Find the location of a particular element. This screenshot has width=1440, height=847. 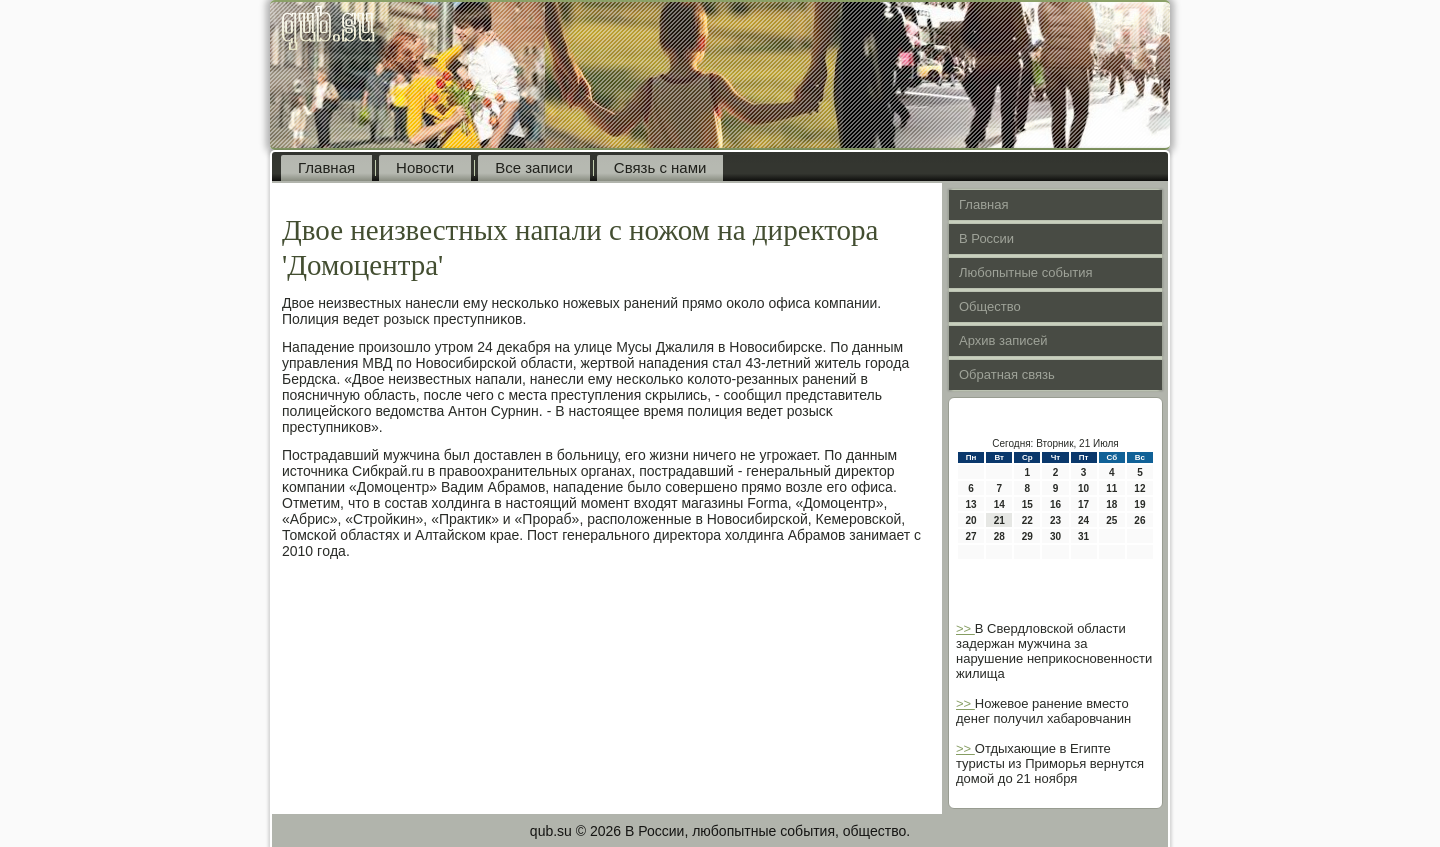

16 is located at coordinates (1055, 504).